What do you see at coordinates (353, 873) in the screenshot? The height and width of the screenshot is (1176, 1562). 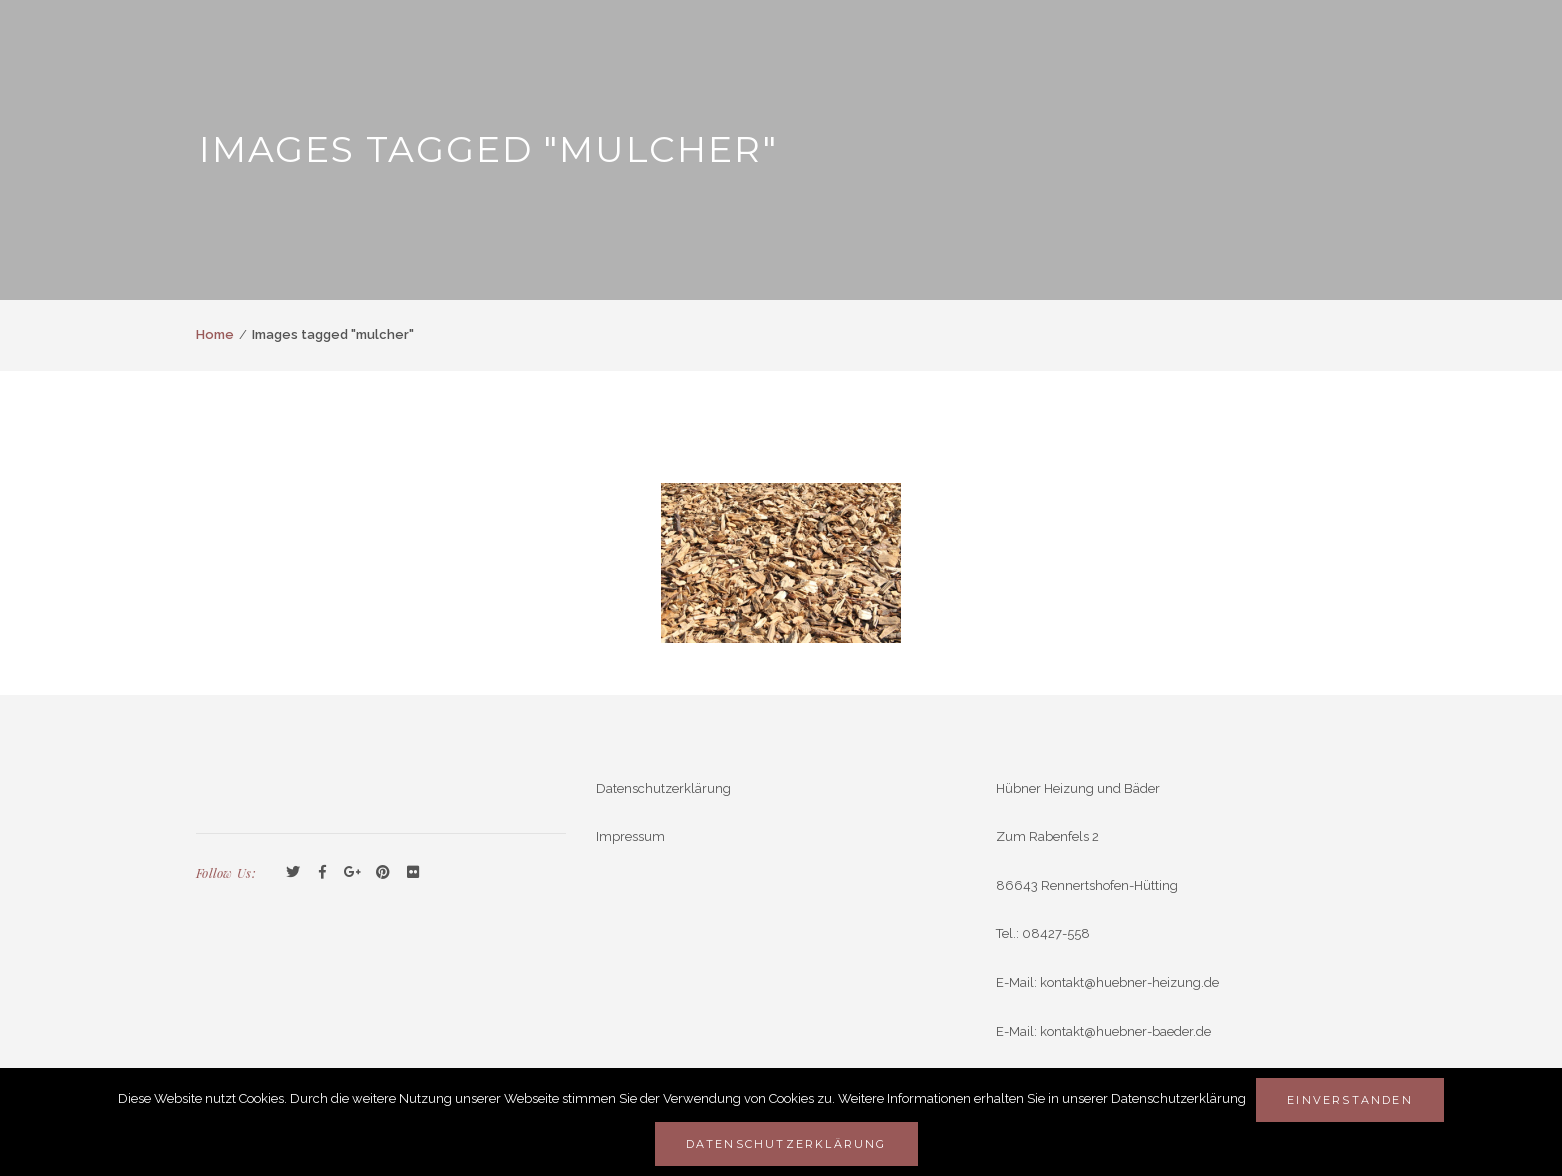 I see `GooglePlus` at bounding box center [353, 873].